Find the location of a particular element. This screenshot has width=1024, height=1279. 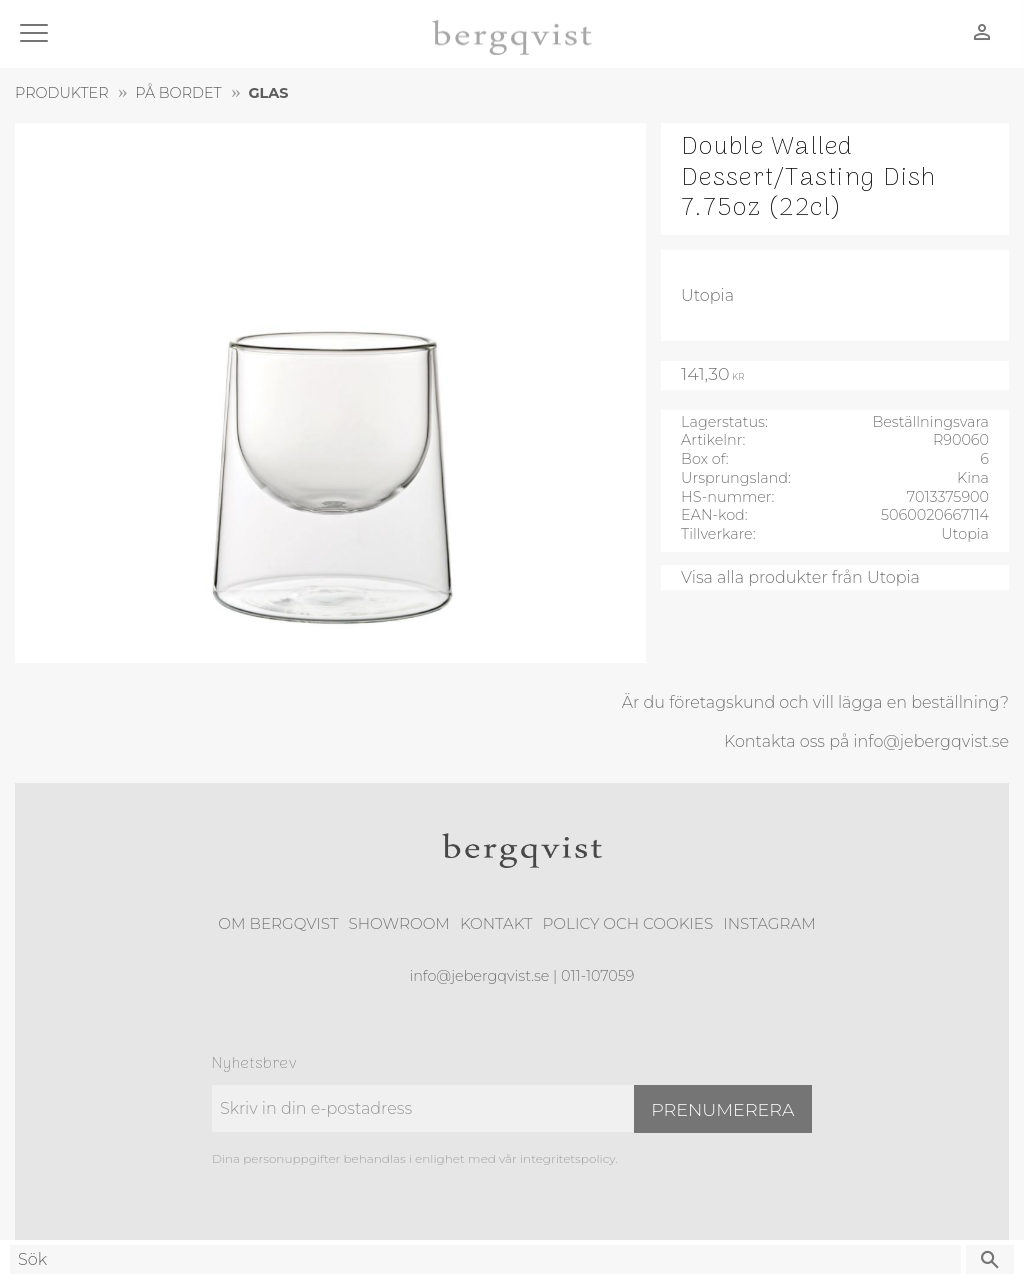

Policy och cookies [menuitem] is located at coordinates (627, 923).